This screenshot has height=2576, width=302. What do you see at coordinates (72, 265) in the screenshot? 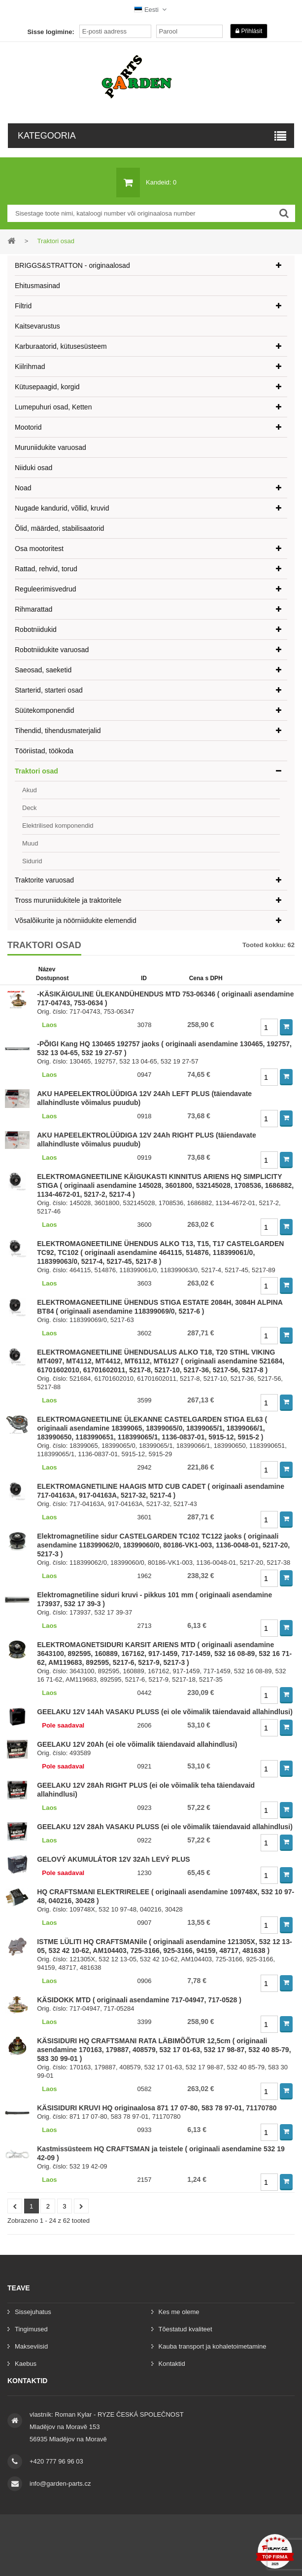
I see `BRIGGS&STRATTON - originaalosad` at bounding box center [72, 265].